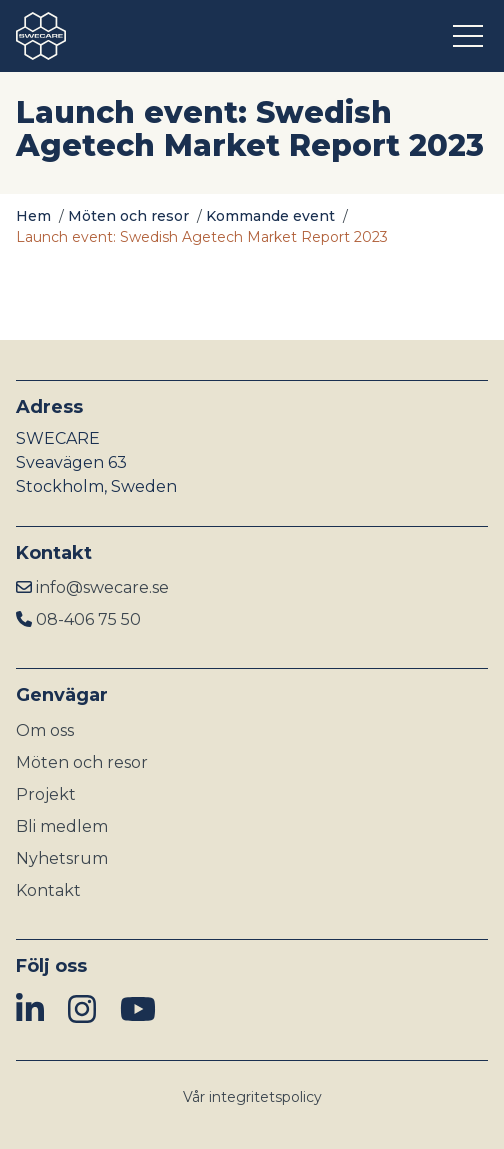  I want to click on [img], so click(30, 1010).